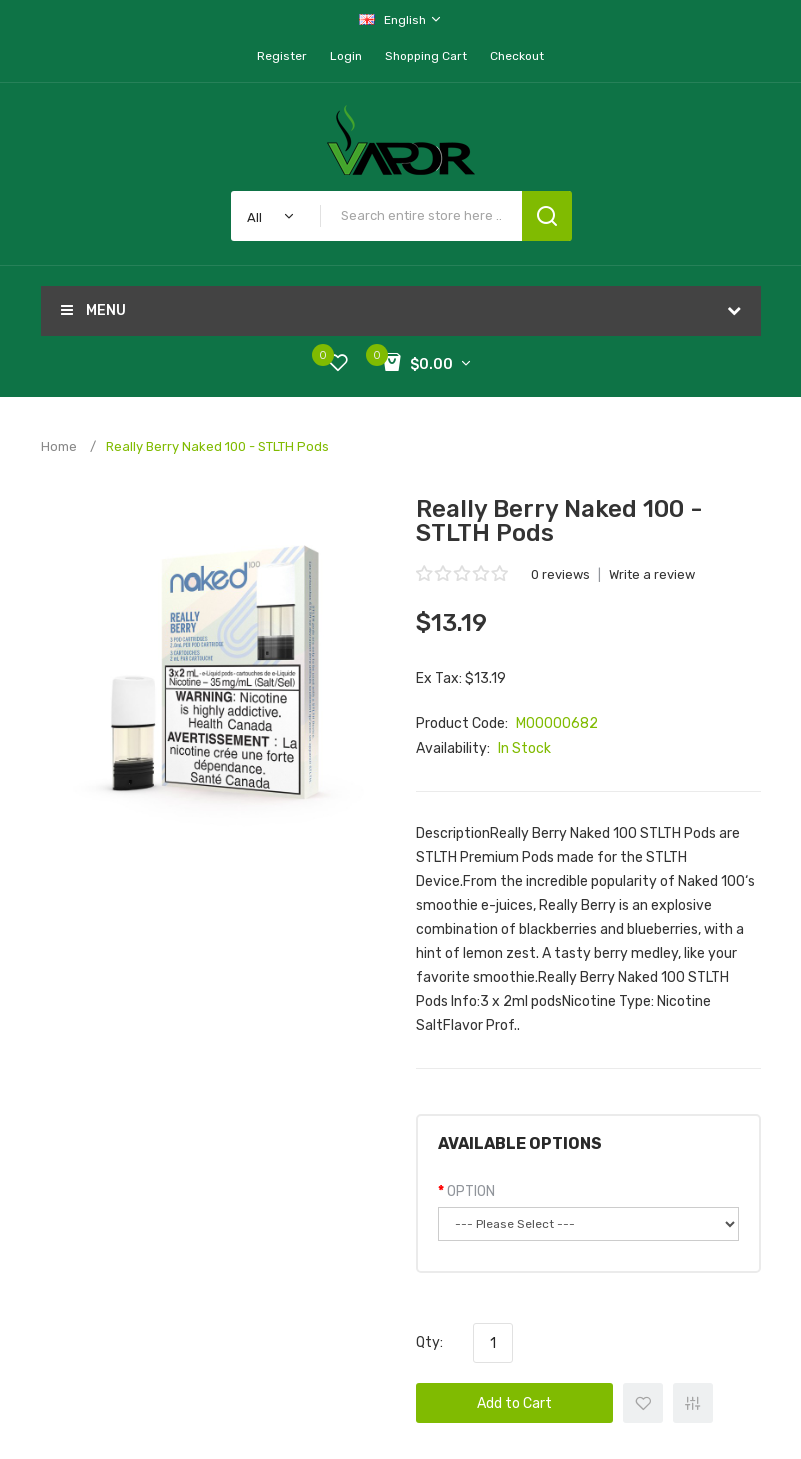 Image resolution: width=801 pixels, height=1459 pixels. What do you see at coordinates (514, 1403) in the screenshot?
I see `Add to Cart` at bounding box center [514, 1403].